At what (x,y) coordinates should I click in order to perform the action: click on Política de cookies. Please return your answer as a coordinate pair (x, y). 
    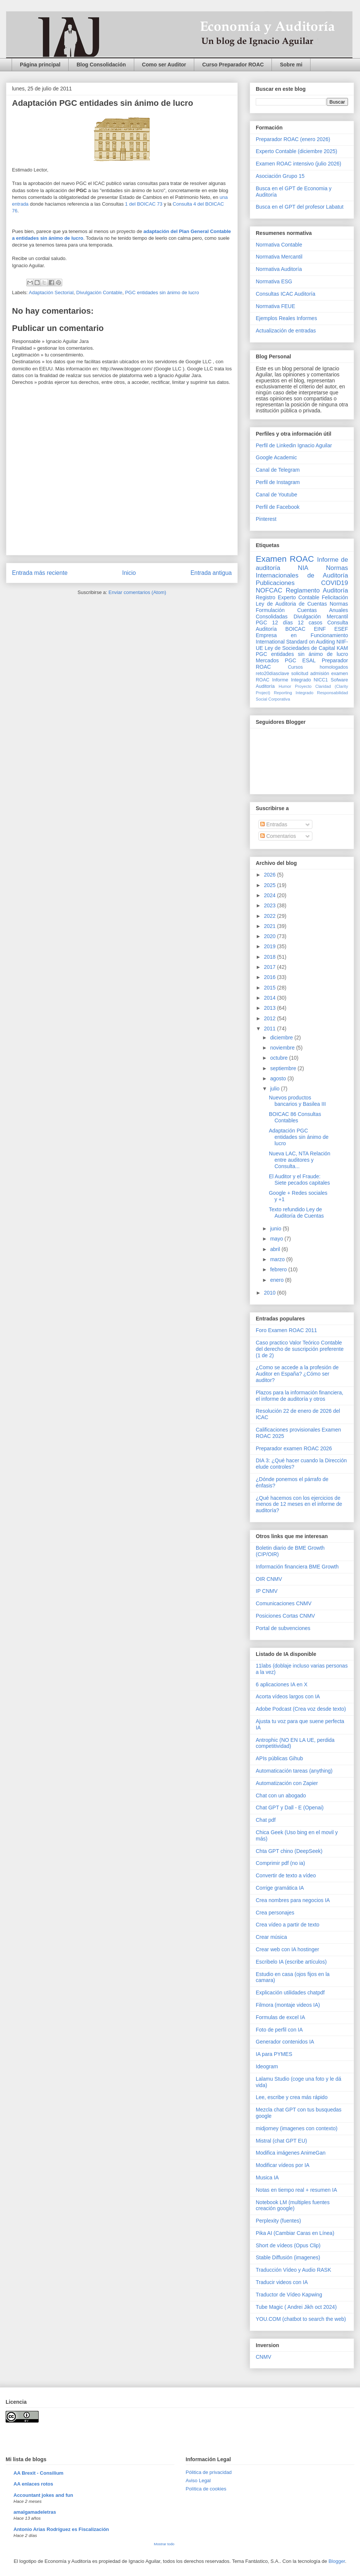
    Looking at the image, I should click on (206, 2489).